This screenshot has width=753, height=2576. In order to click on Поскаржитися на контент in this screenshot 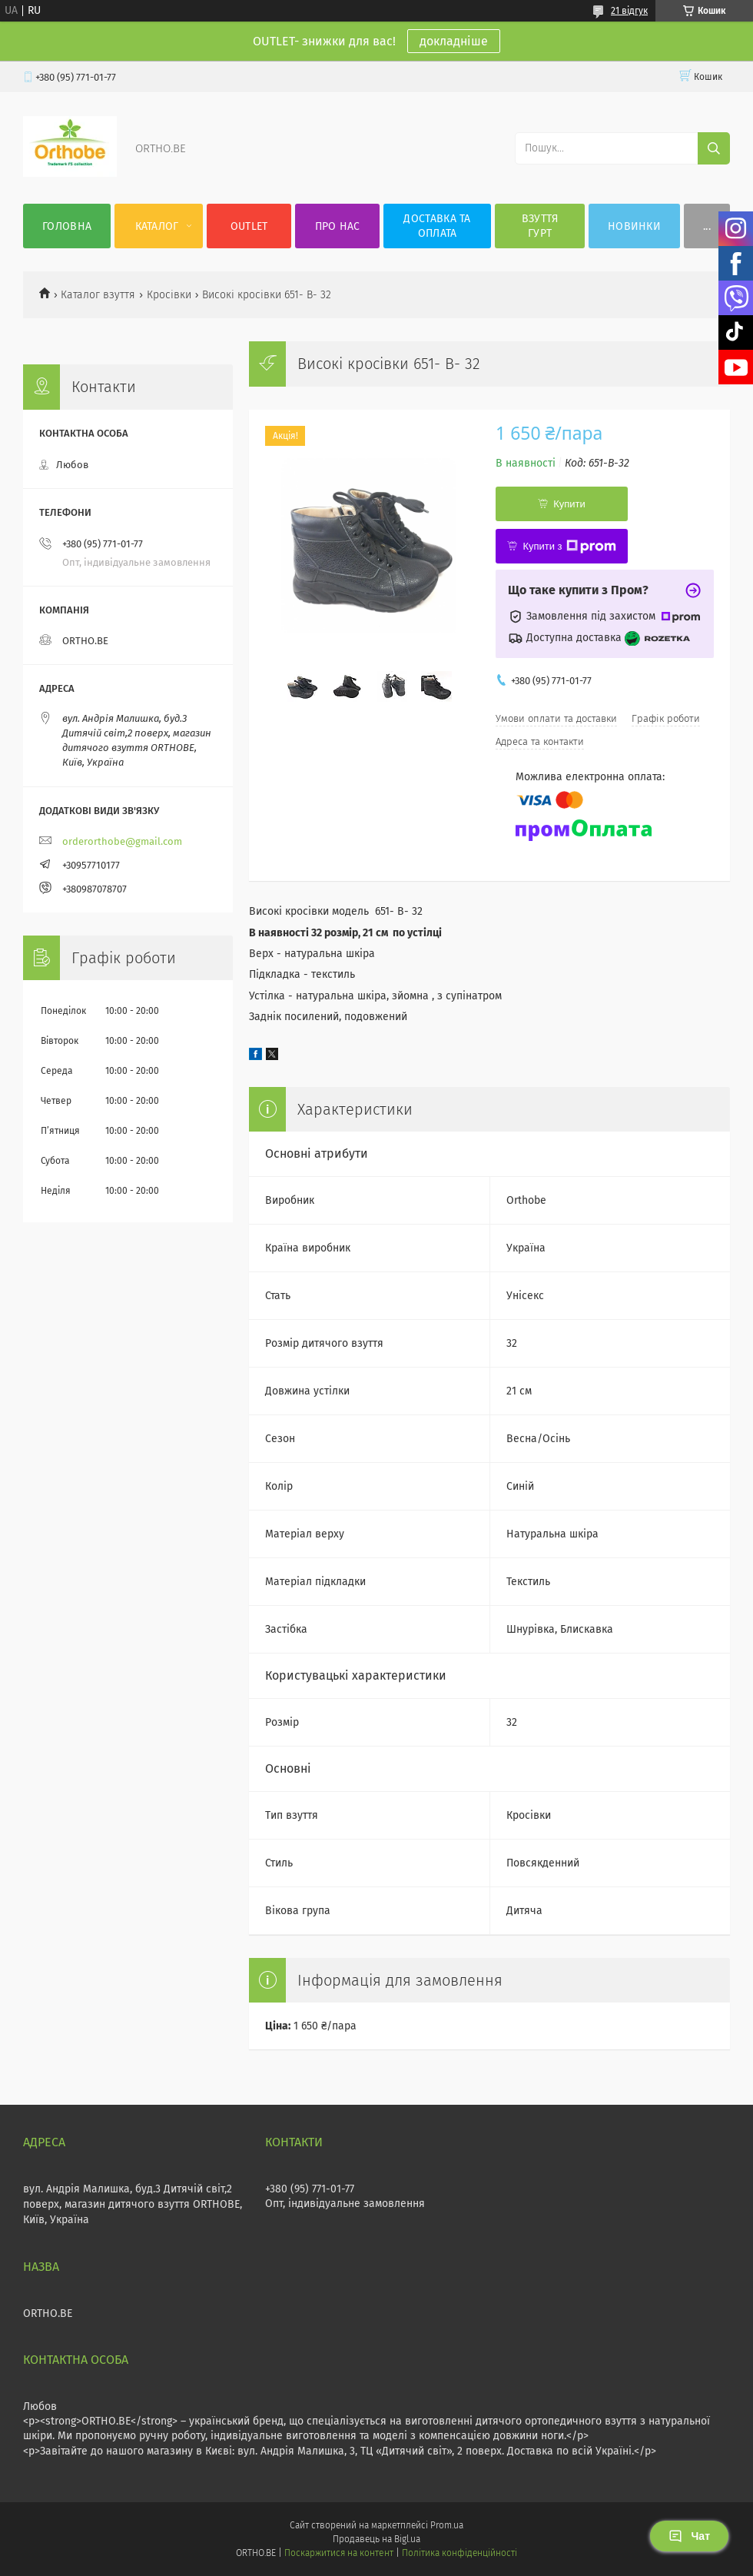, I will do `click(338, 2553)`.